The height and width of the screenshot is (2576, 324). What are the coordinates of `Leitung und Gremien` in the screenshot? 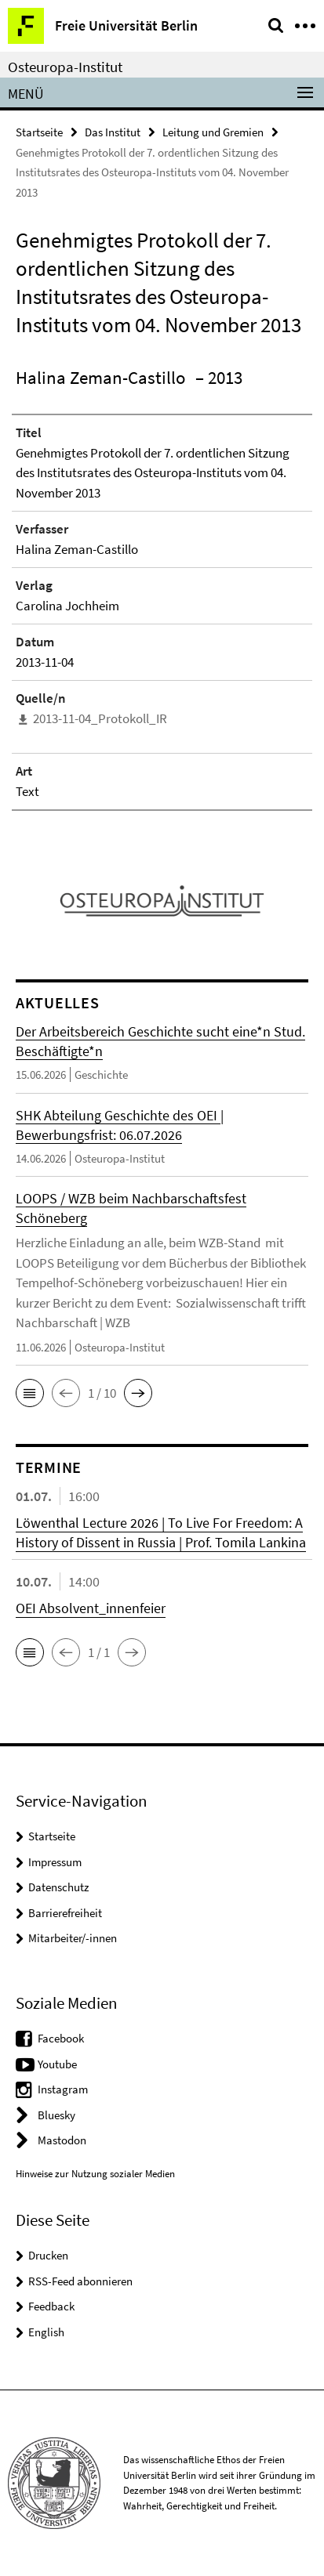 It's located at (213, 132).